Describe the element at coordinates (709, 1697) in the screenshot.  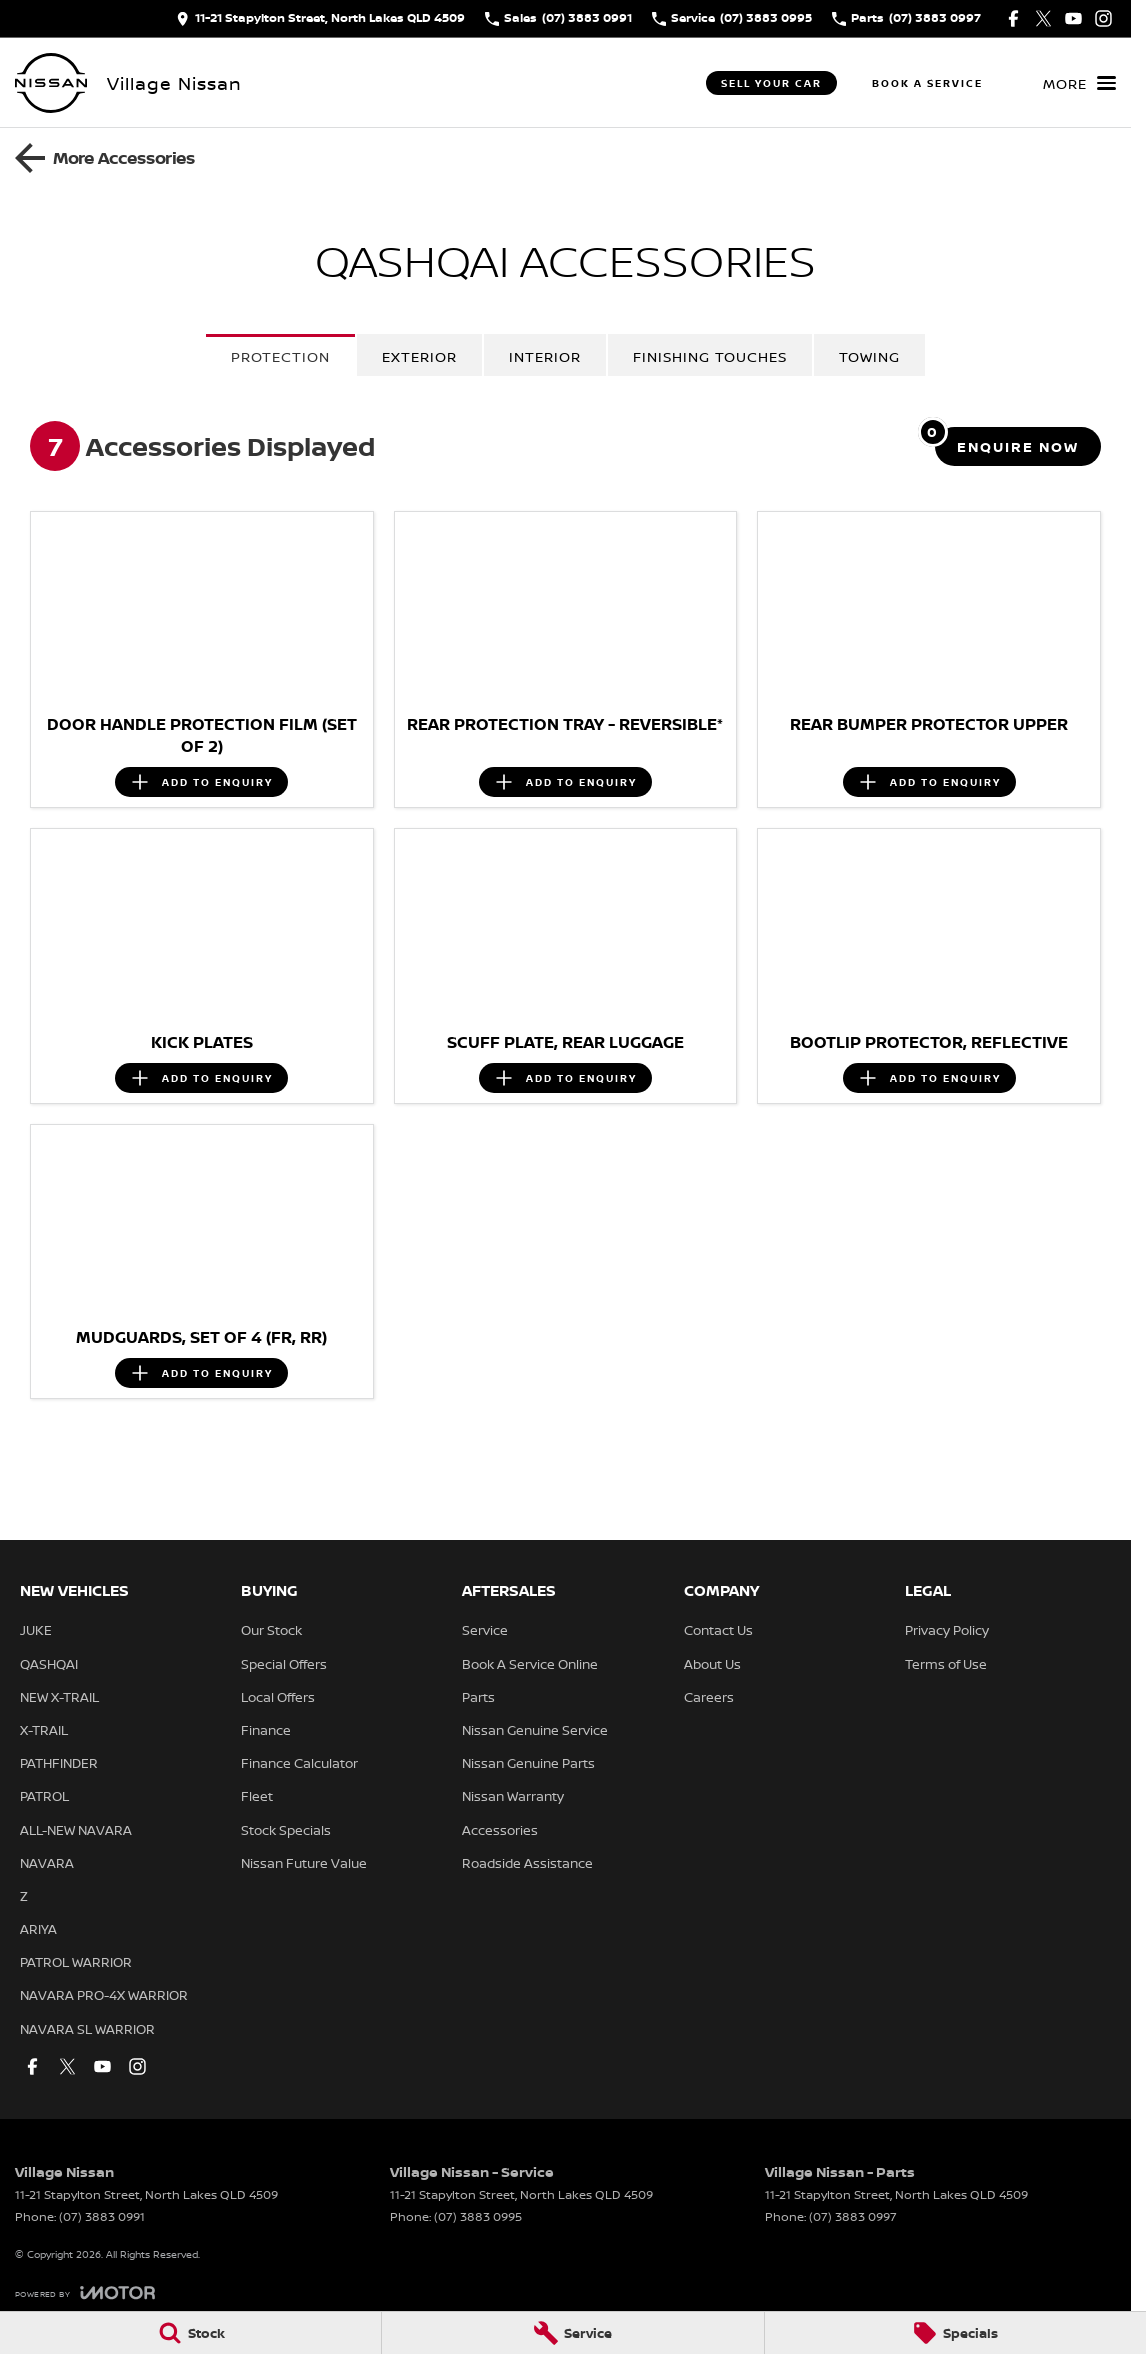
I see `Careers` at that location.